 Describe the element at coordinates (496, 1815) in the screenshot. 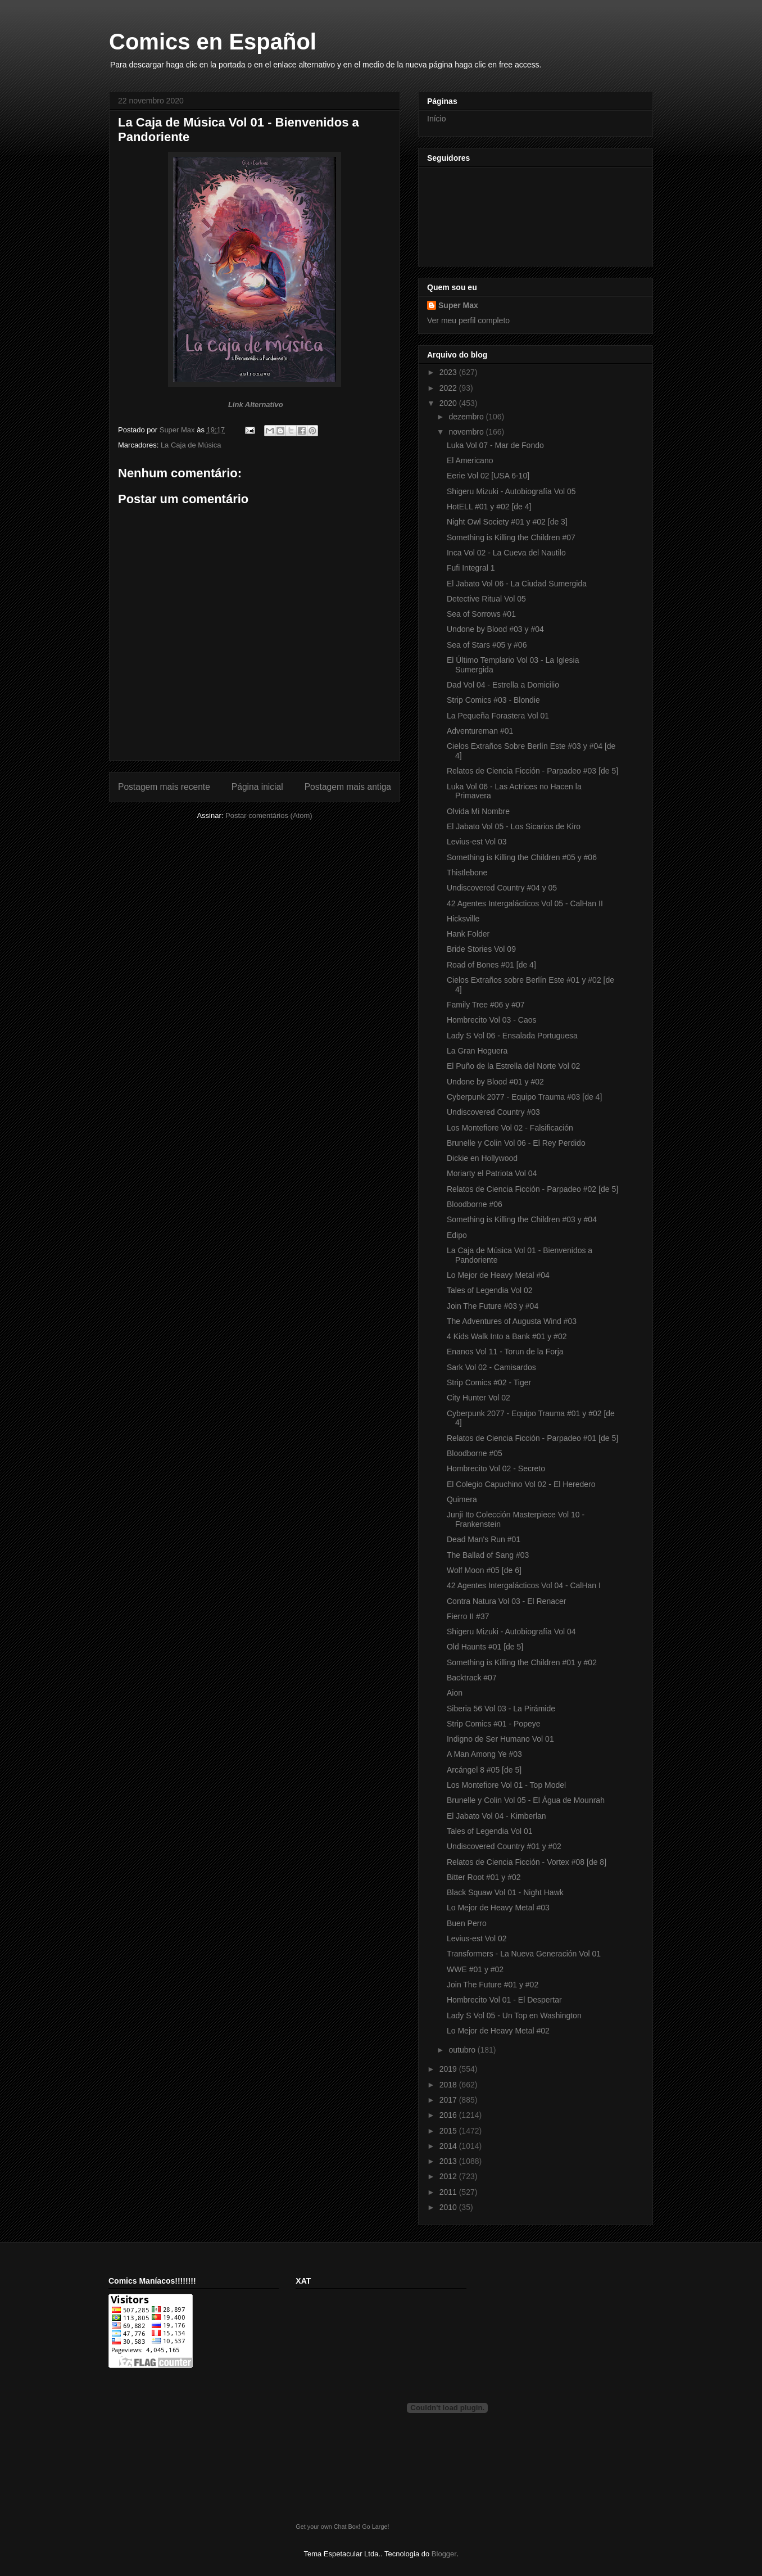

I see `El Jabato Vol 04 - Kimberlan` at that location.